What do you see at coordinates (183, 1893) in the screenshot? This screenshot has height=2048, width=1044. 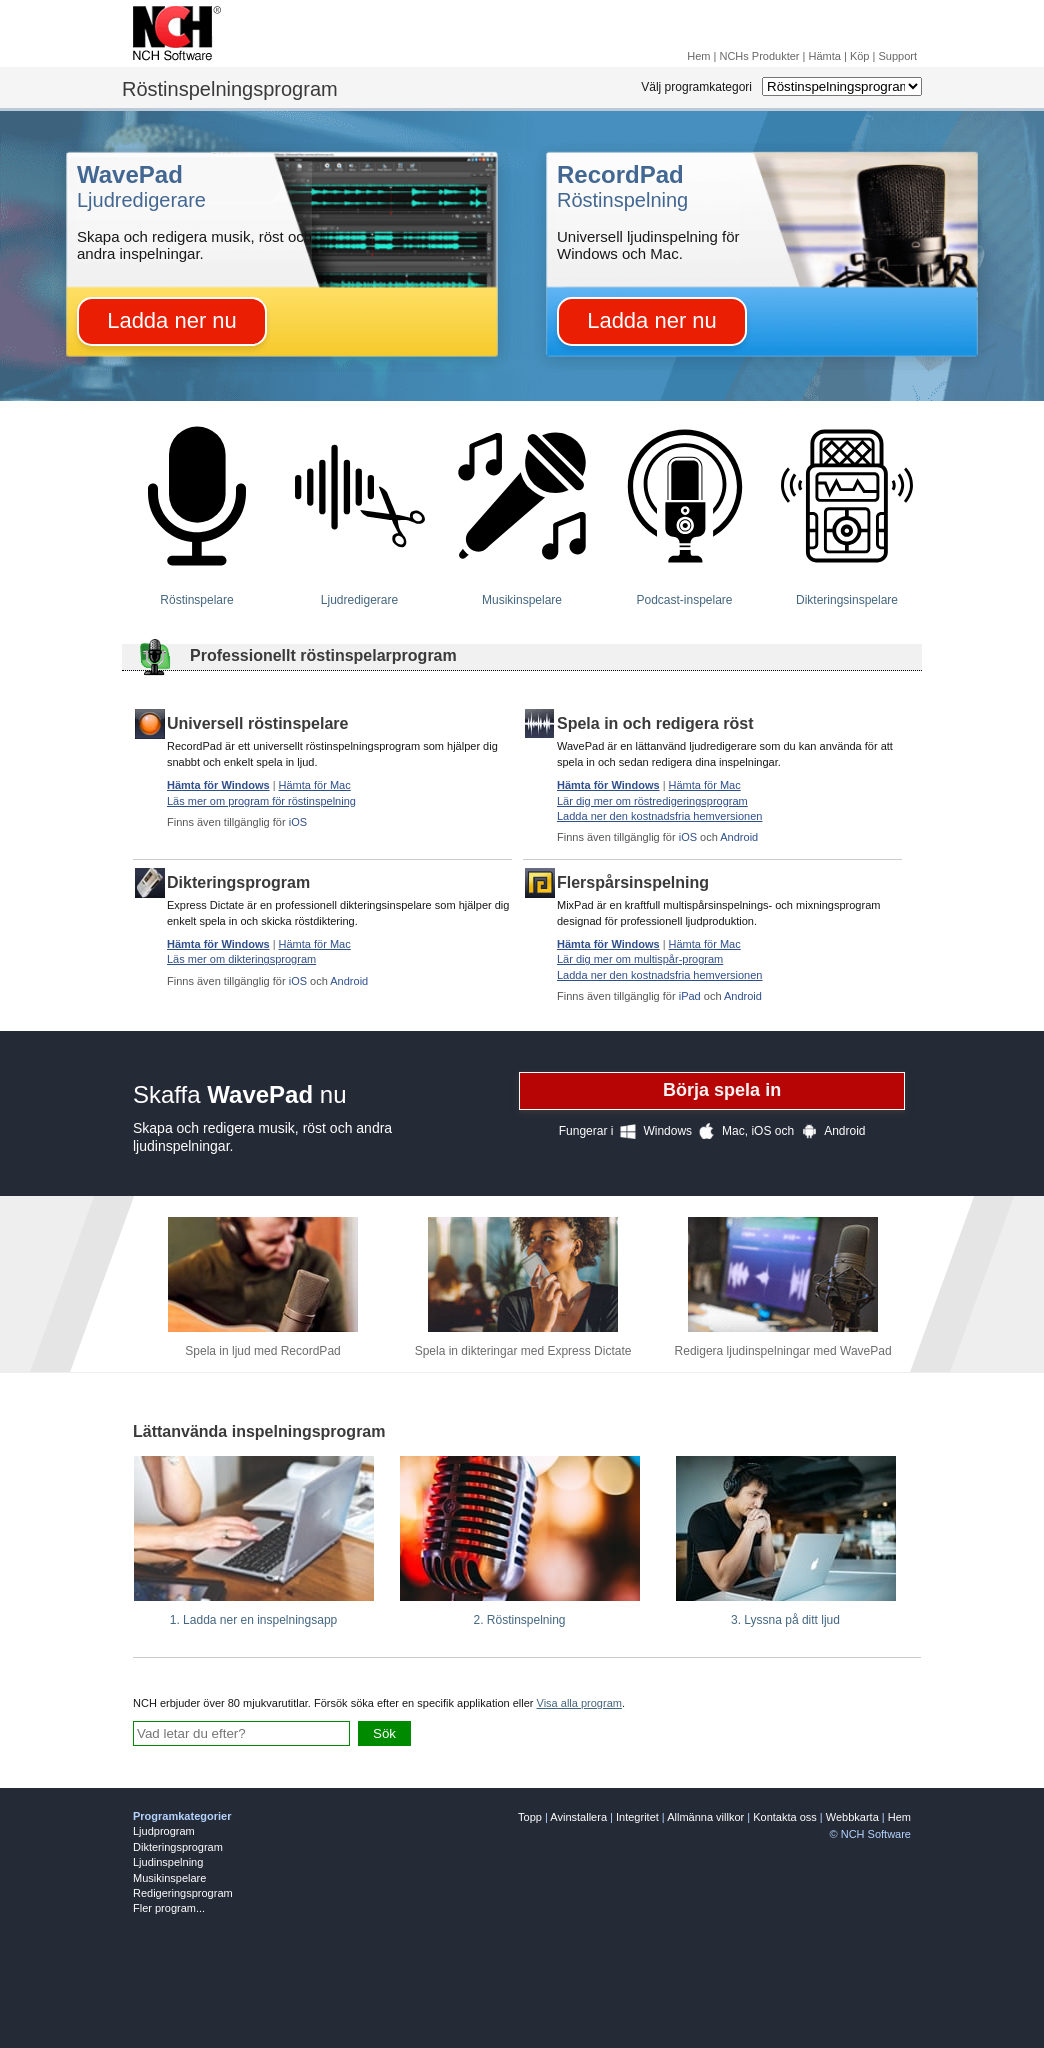 I see `Redigeringsprogram` at bounding box center [183, 1893].